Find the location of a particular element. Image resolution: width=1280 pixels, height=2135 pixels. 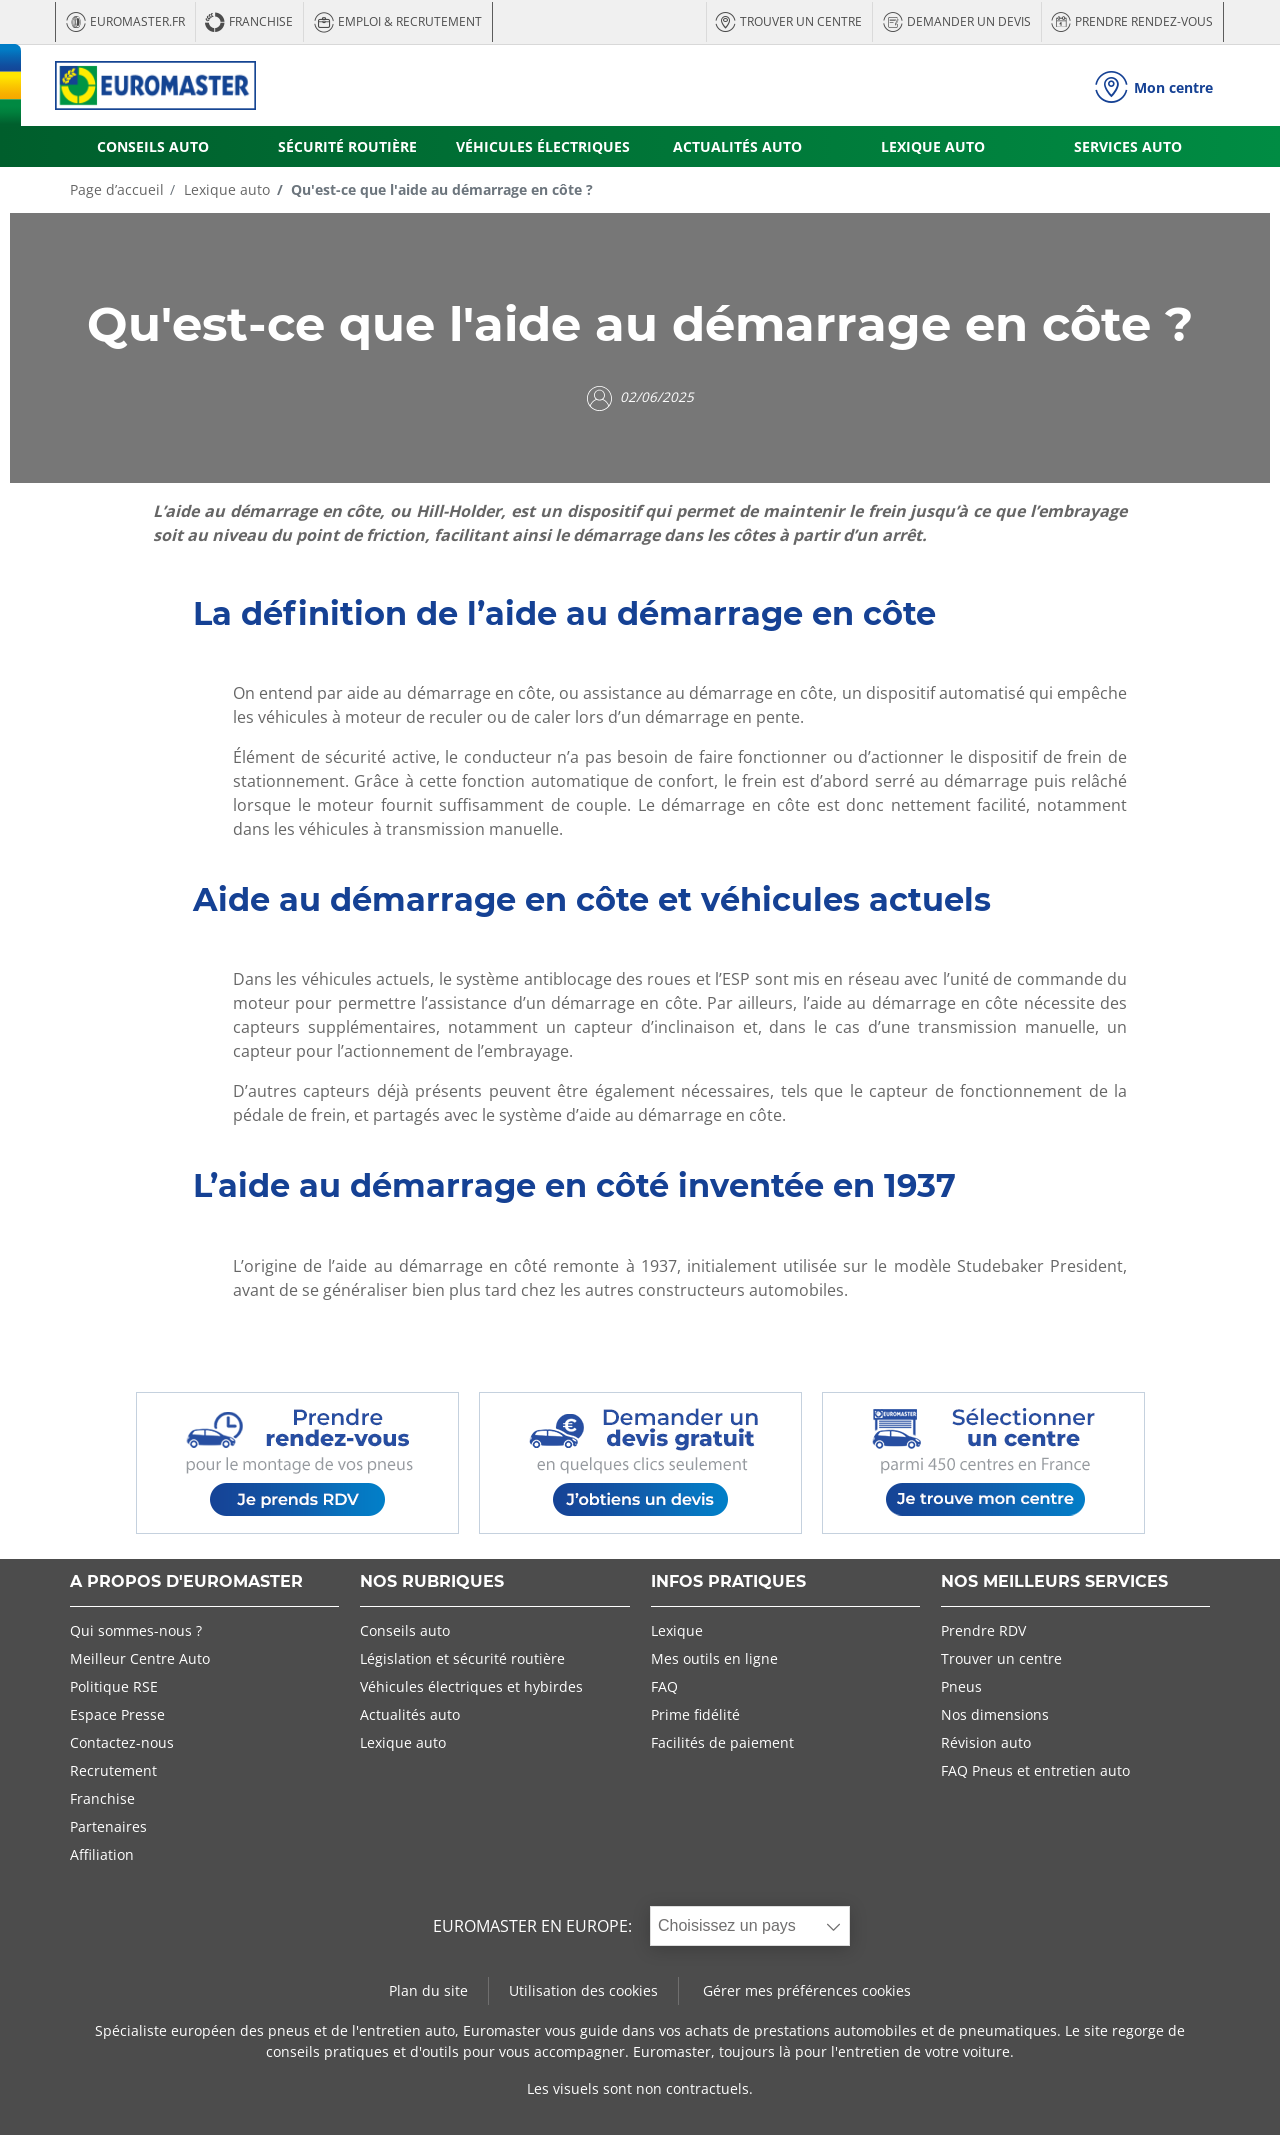

Prime fidélité is located at coordinates (695, 1714).